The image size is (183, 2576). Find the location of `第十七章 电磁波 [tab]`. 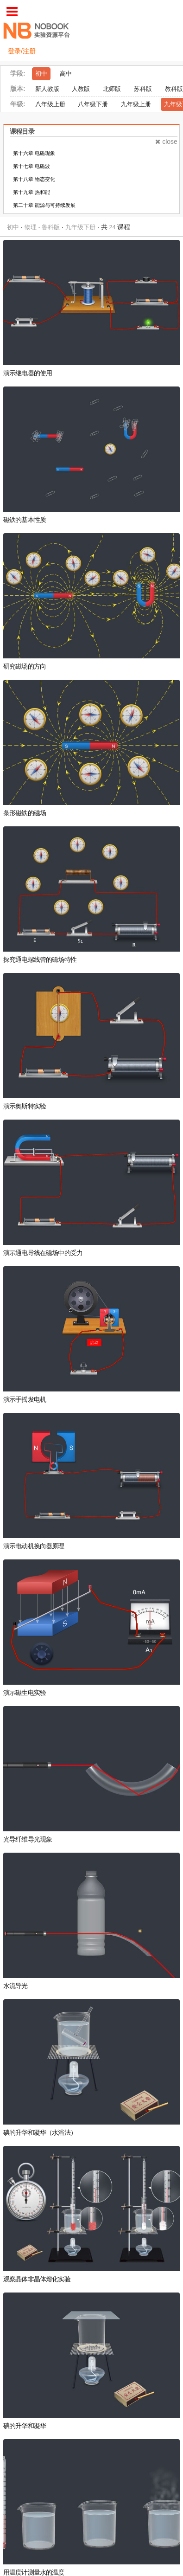

第十七章 电磁波 [tab] is located at coordinates (31, 166).